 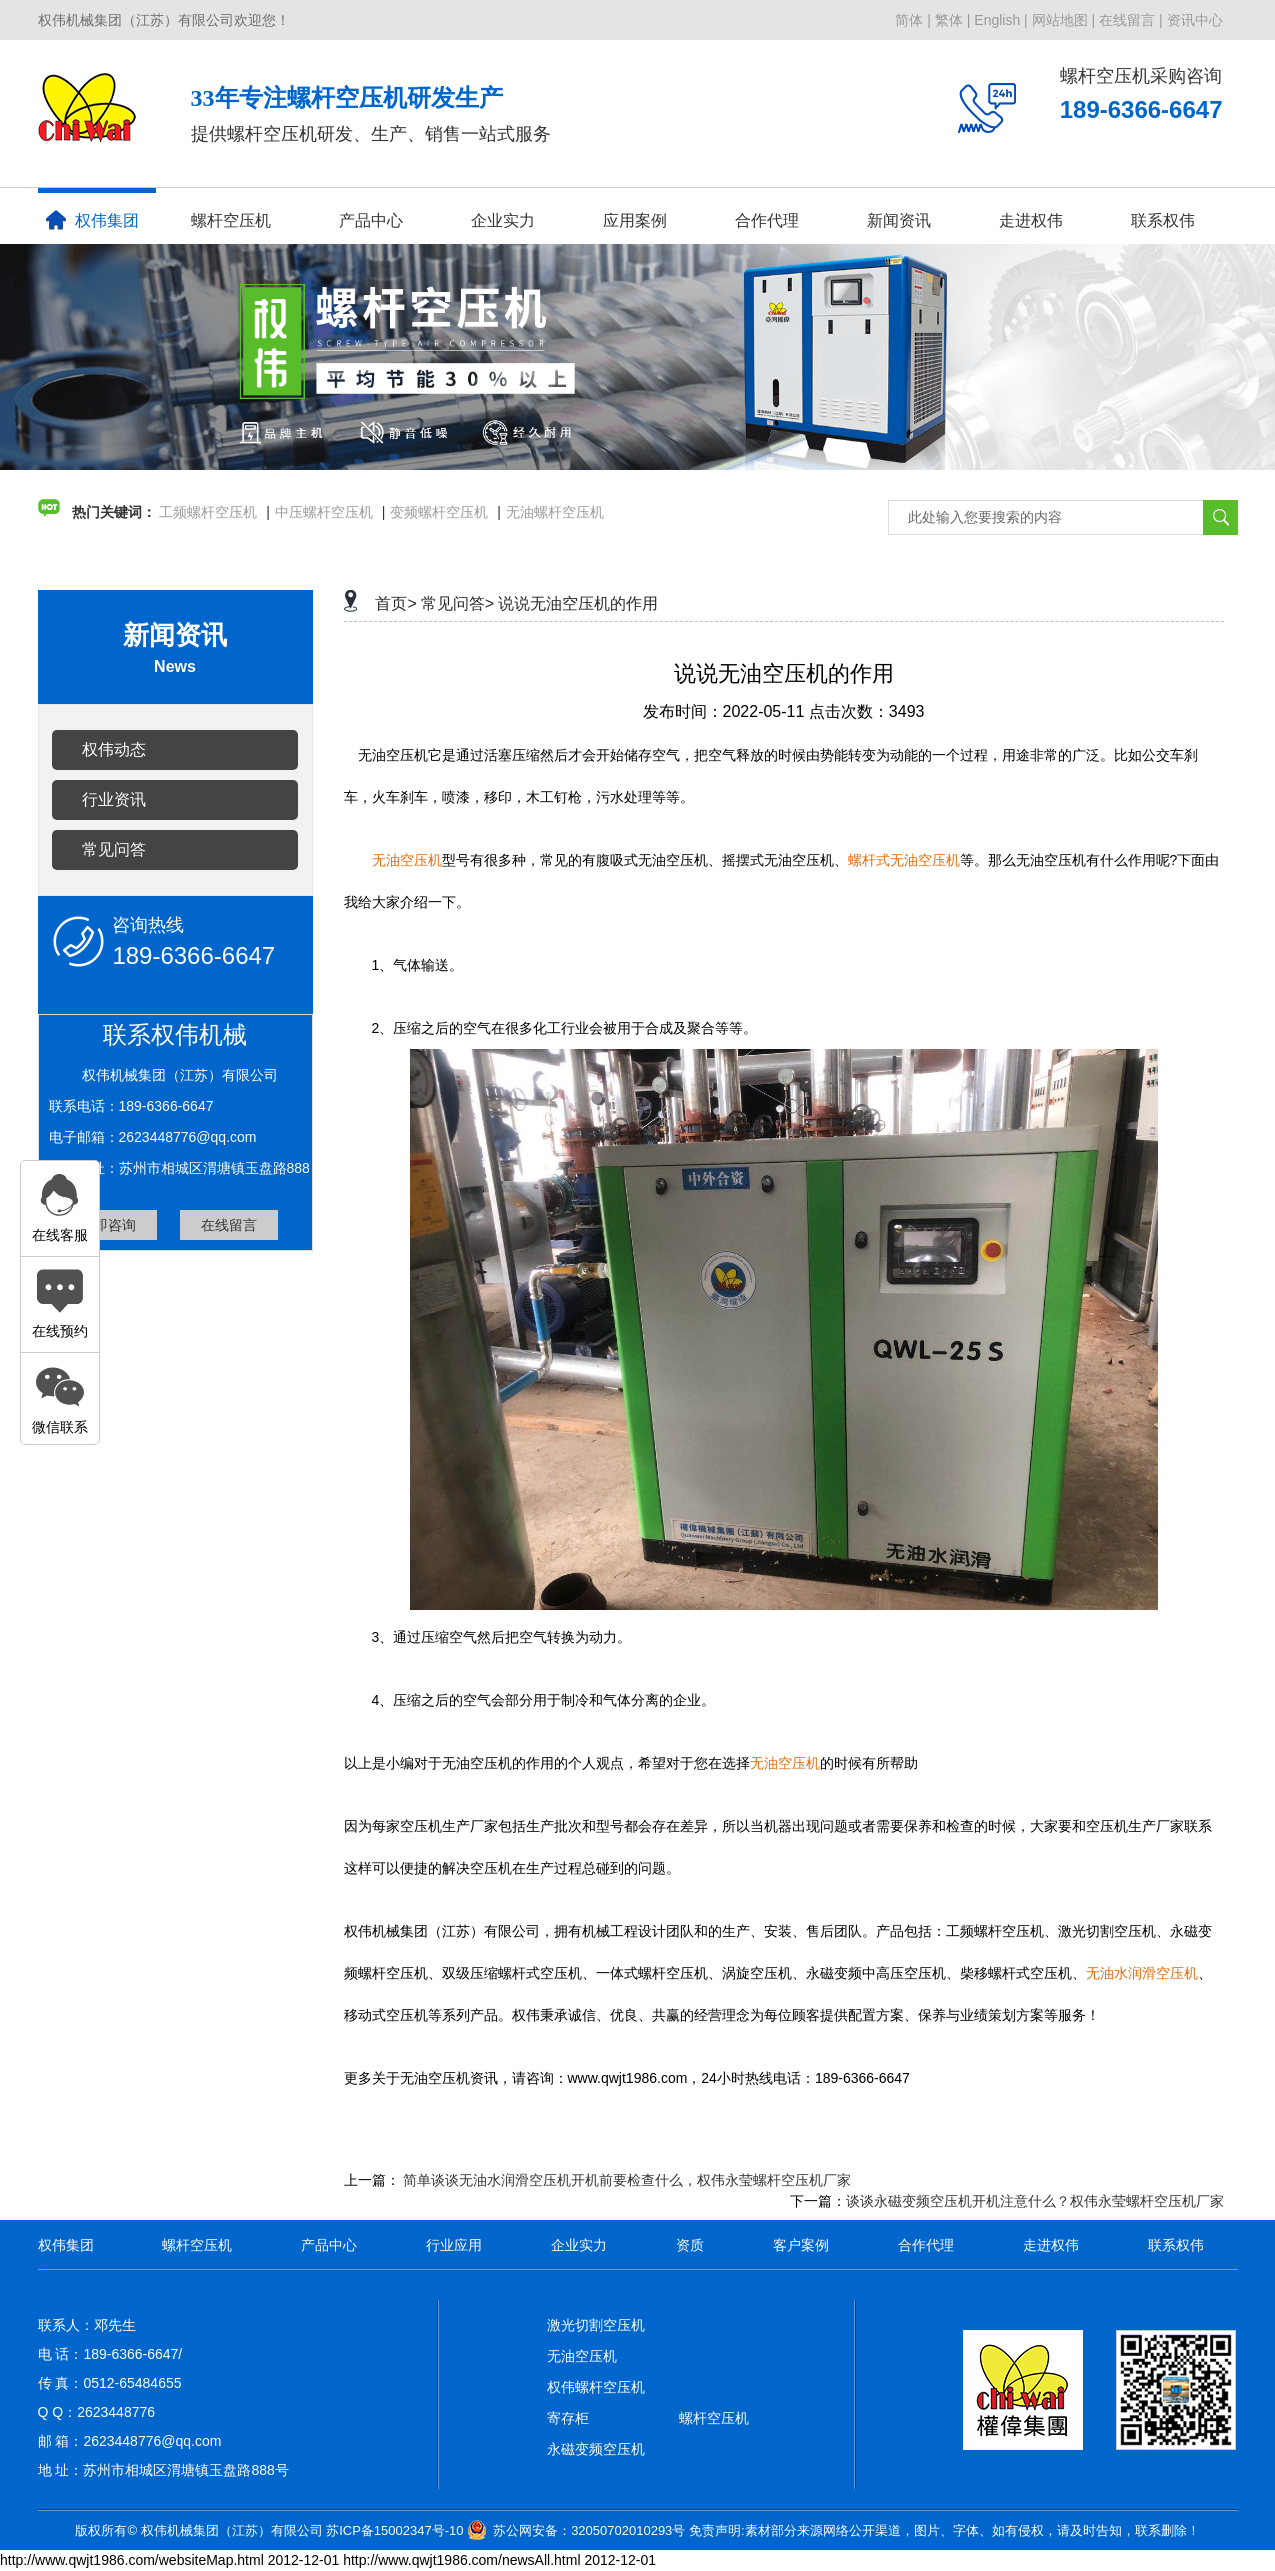 What do you see at coordinates (371, 220) in the screenshot?
I see `产品中心` at bounding box center [371, 220].